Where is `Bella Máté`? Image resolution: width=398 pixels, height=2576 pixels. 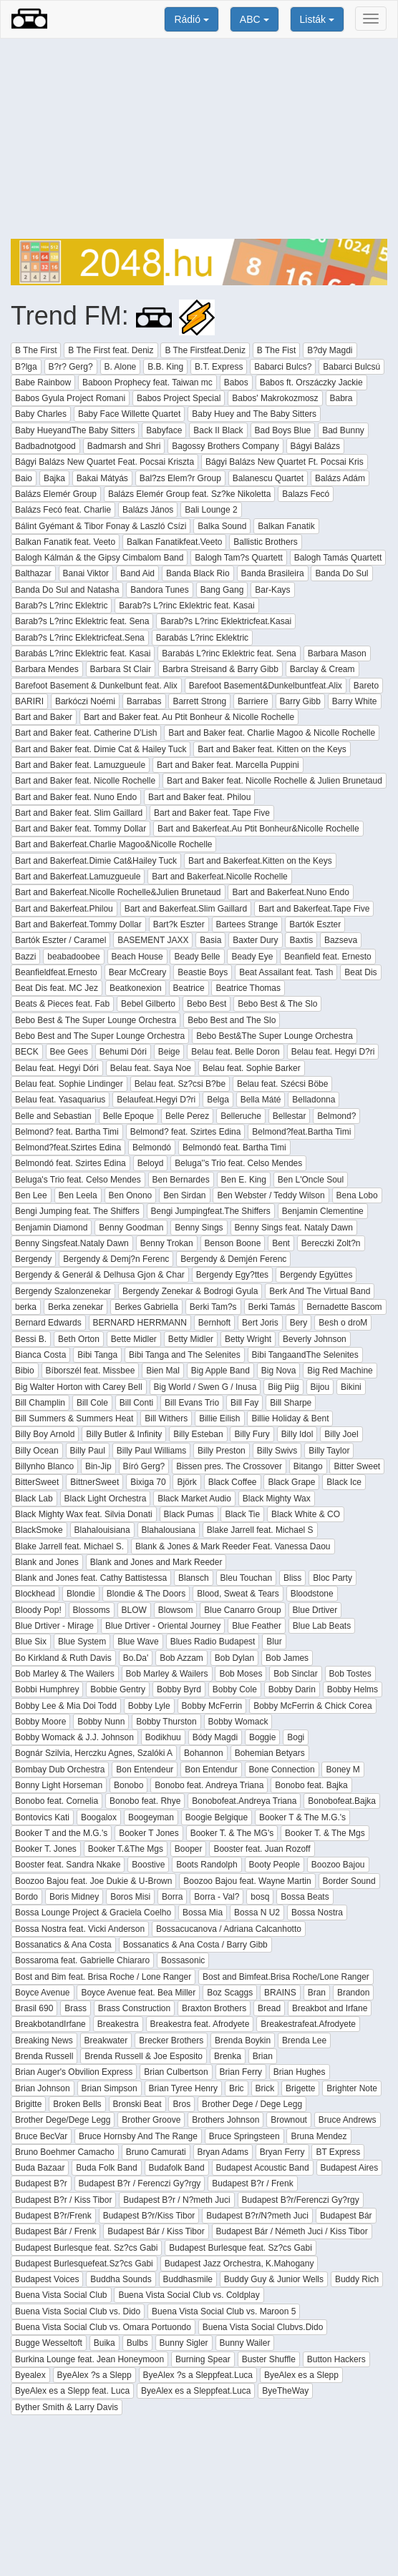 Bella Máté is located at coordinates (261, 1100).